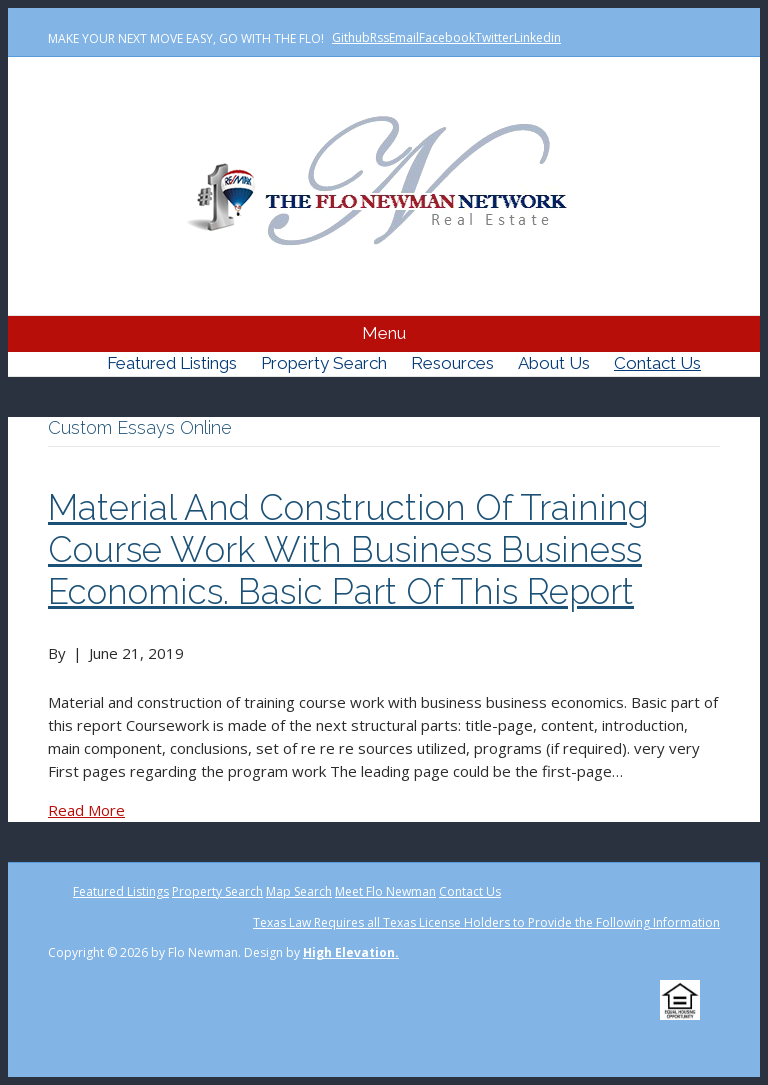 The height and width of the screenshot is (1085, 768). Describe the element at coordinates (348, 549) in the screenshot. I see `Material and construction of training course work with business business economics. Basic part of this report` at that location.